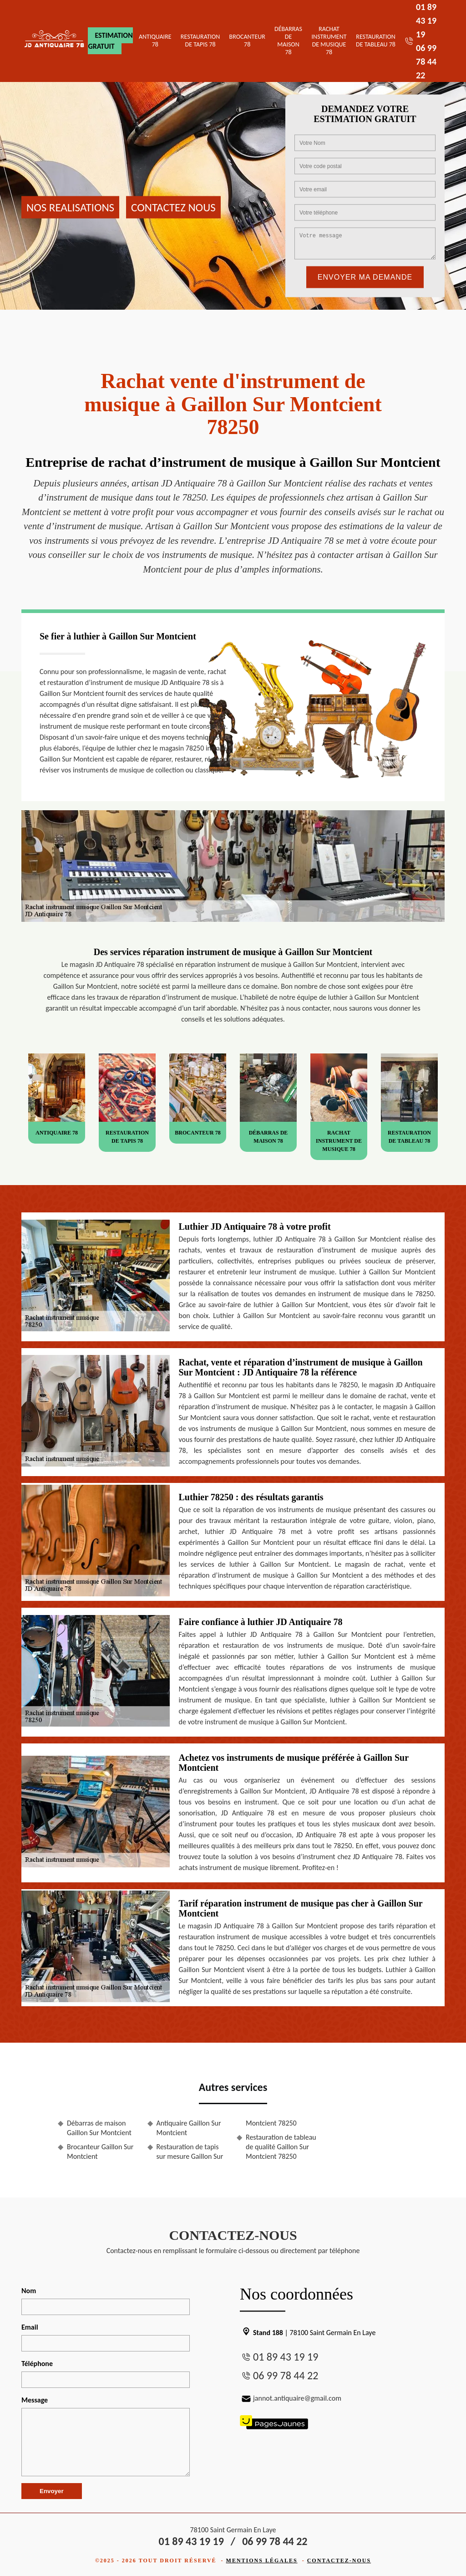 This screenshot has height=2576, width=466. What do you see at coordinates (375, 40) in the screenshot?
I see `Restauration de tableau 78` at bounding box center [375, 40].